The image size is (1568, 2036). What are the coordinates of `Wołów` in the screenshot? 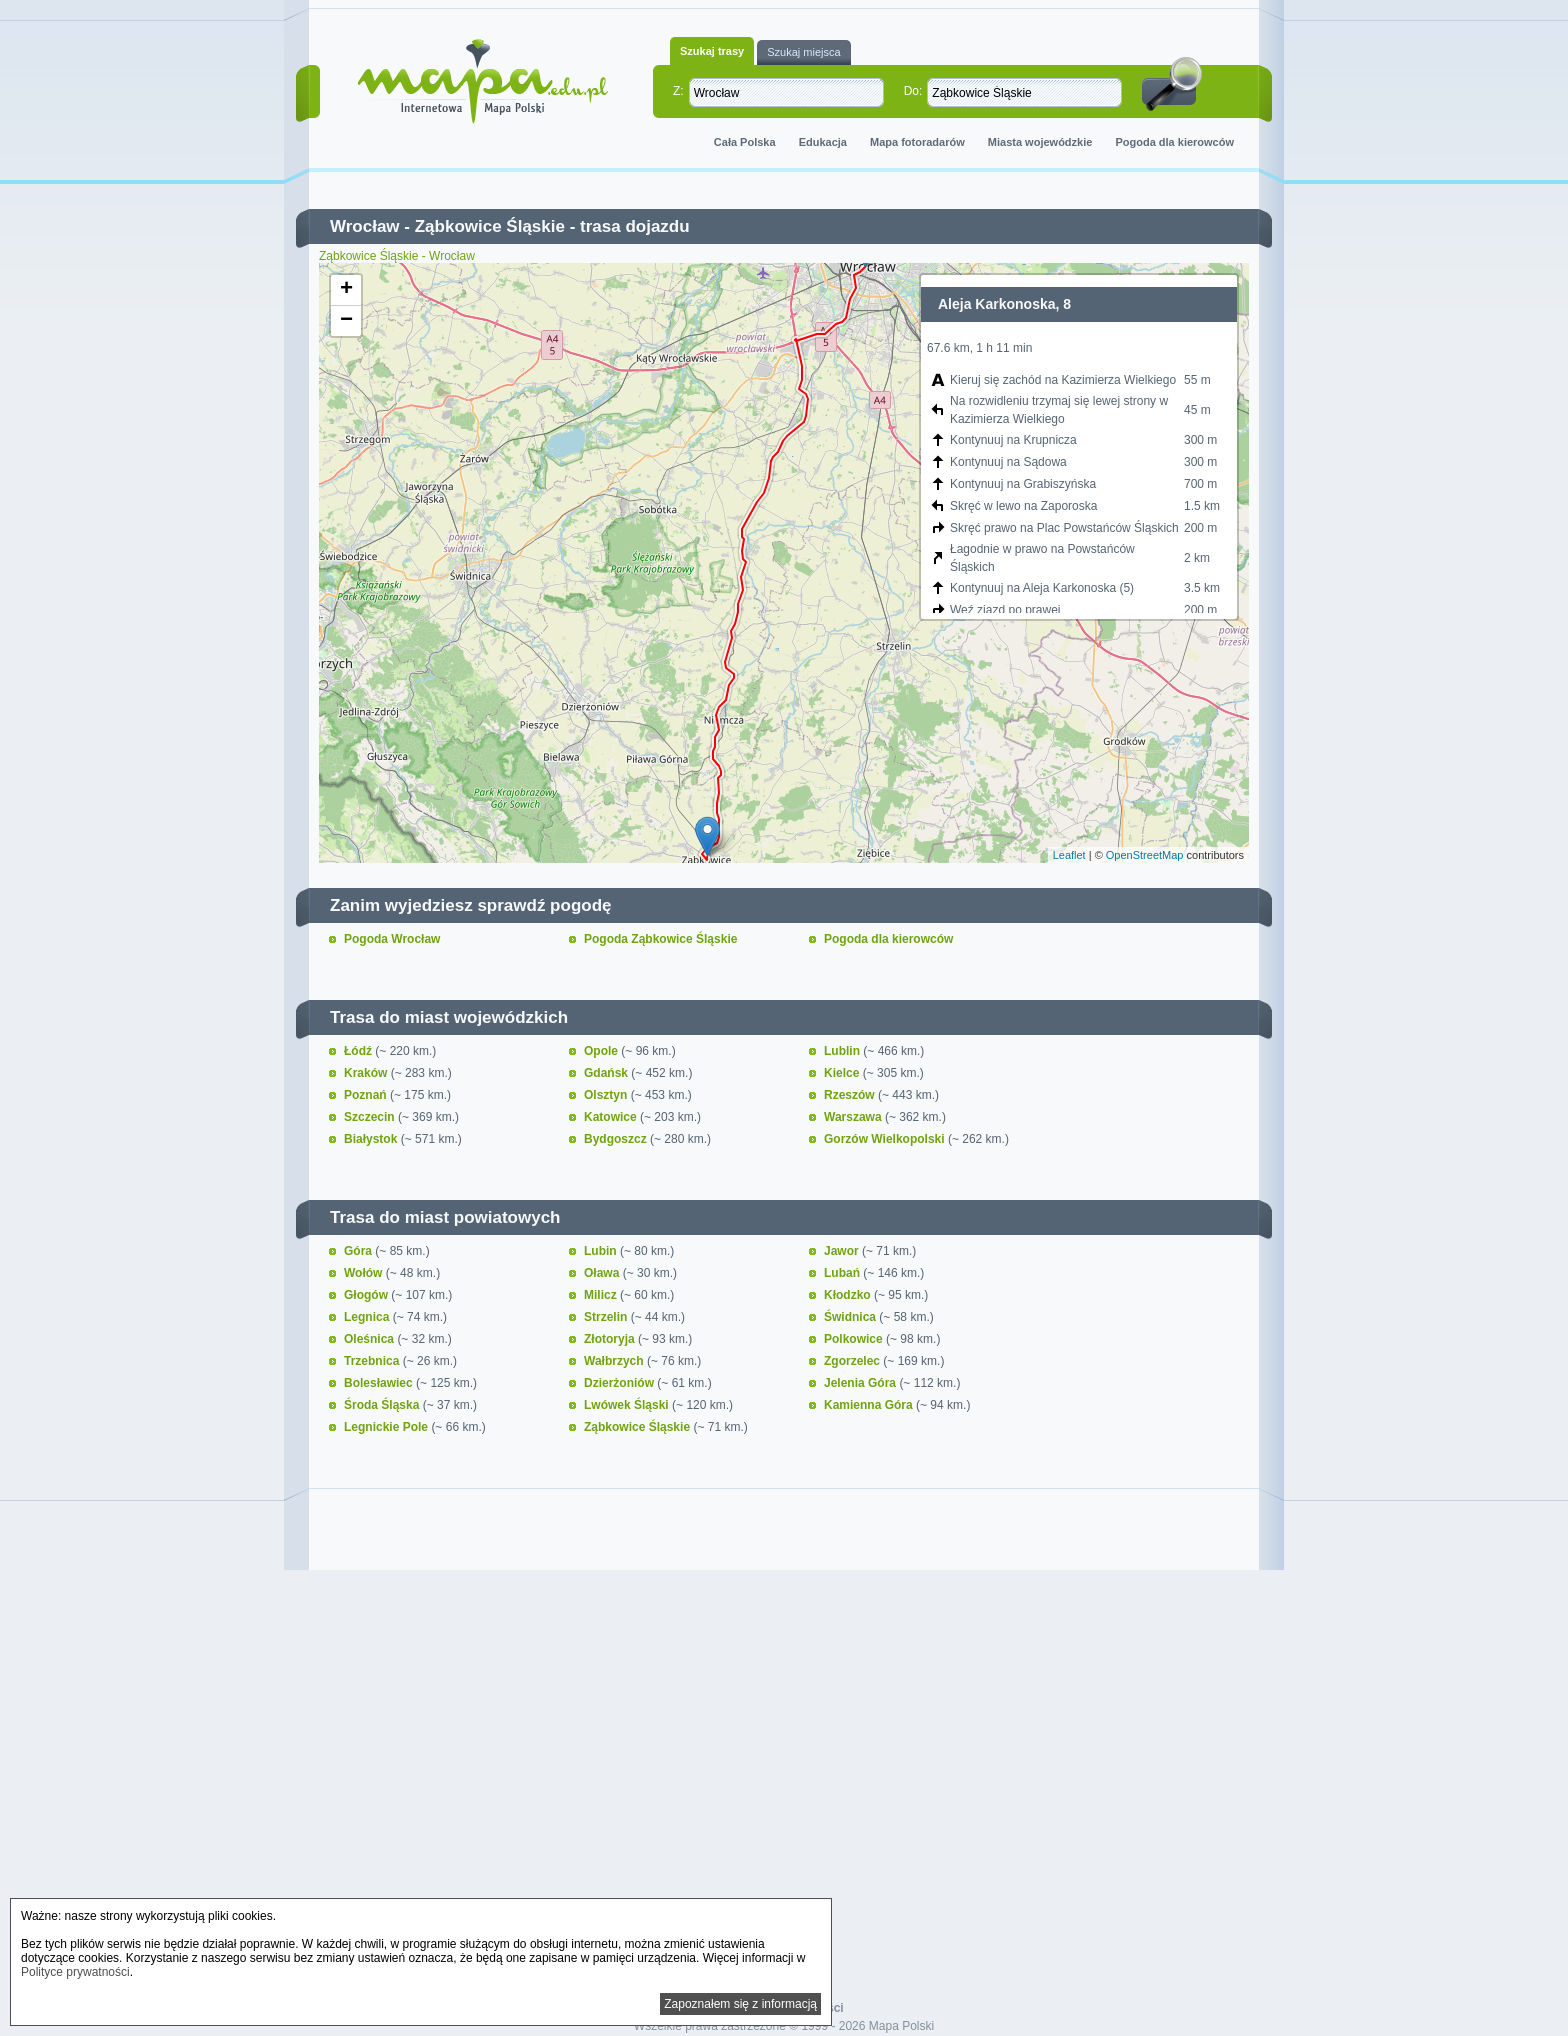 It's located at (365, 1273).